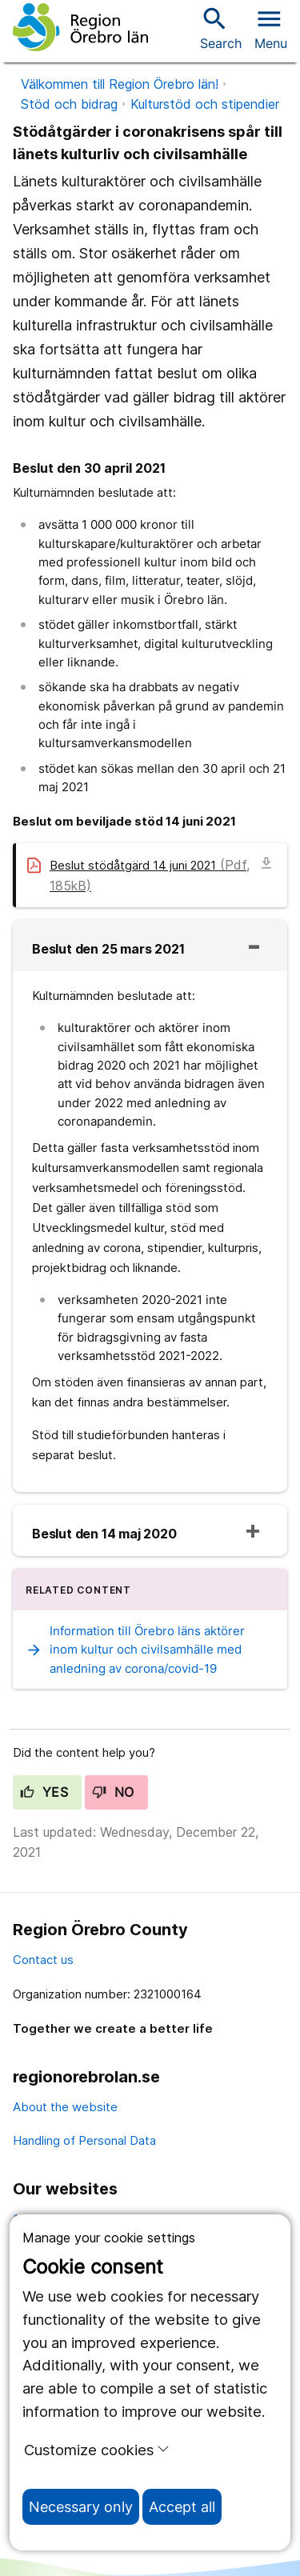  Describe the element at coordinates (65, 2106) in the screenshot. I see `About the website` at that location.